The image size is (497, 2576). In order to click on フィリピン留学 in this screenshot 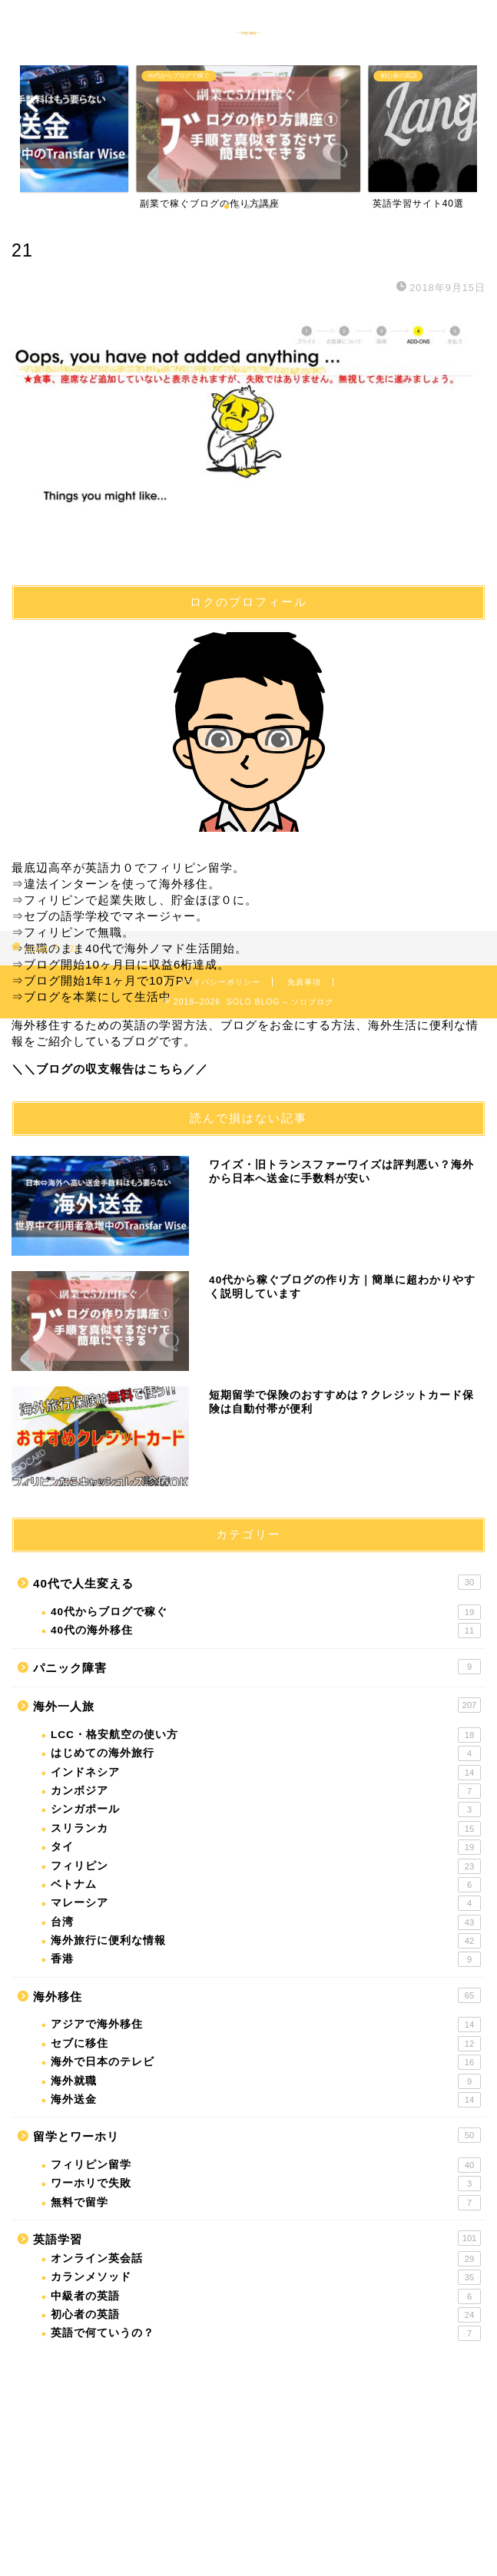, I will do `click(266, 2165)`.